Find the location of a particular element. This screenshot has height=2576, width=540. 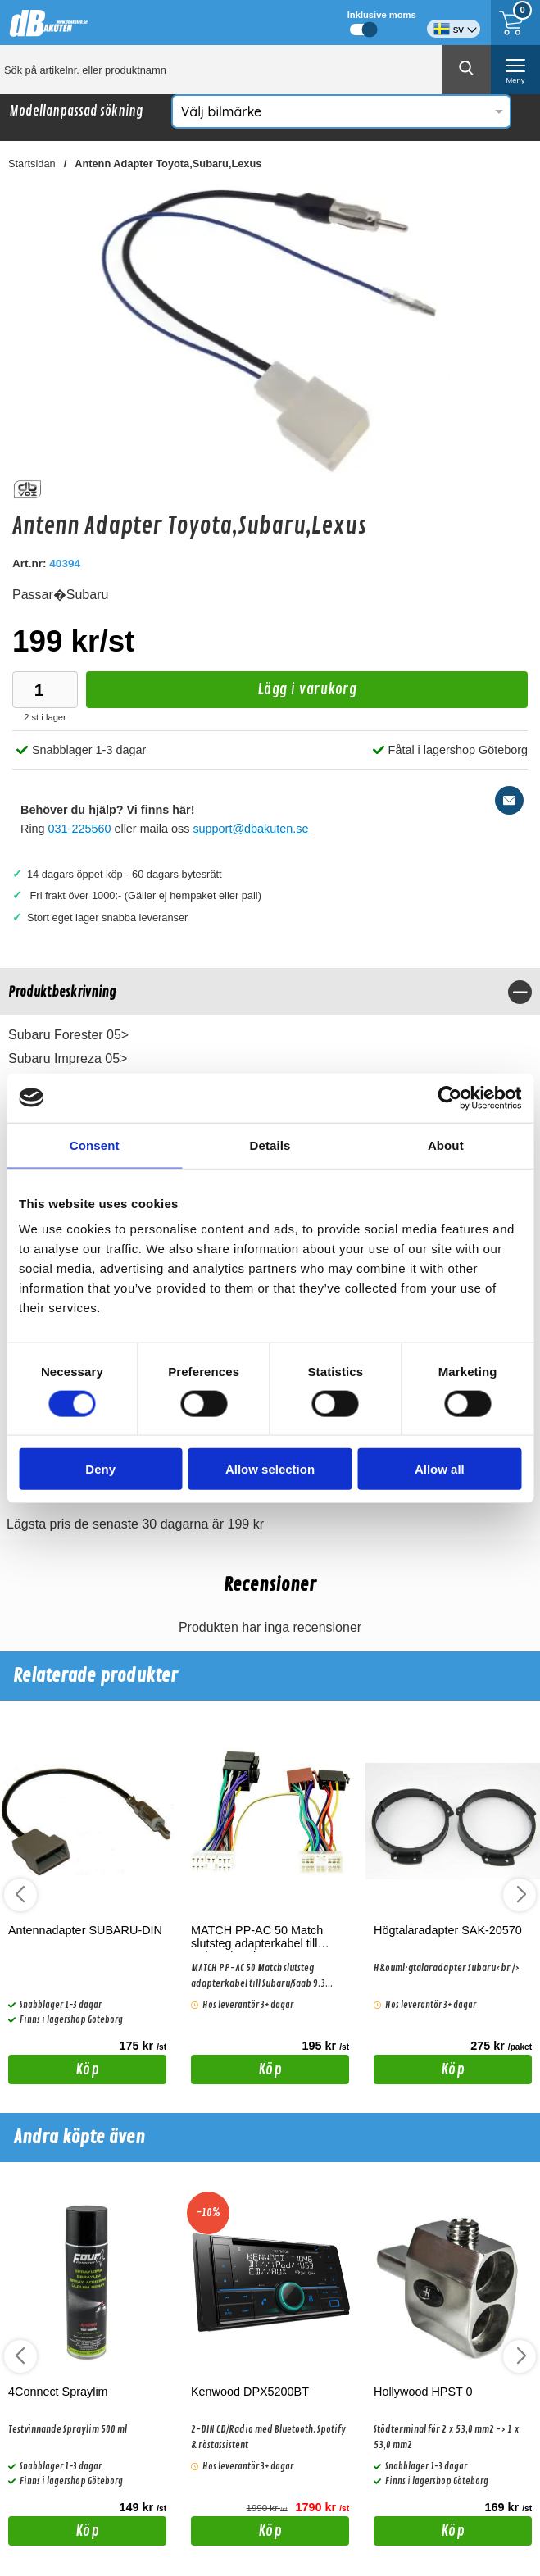

About [tab] is located at coordinates (446, 1145).